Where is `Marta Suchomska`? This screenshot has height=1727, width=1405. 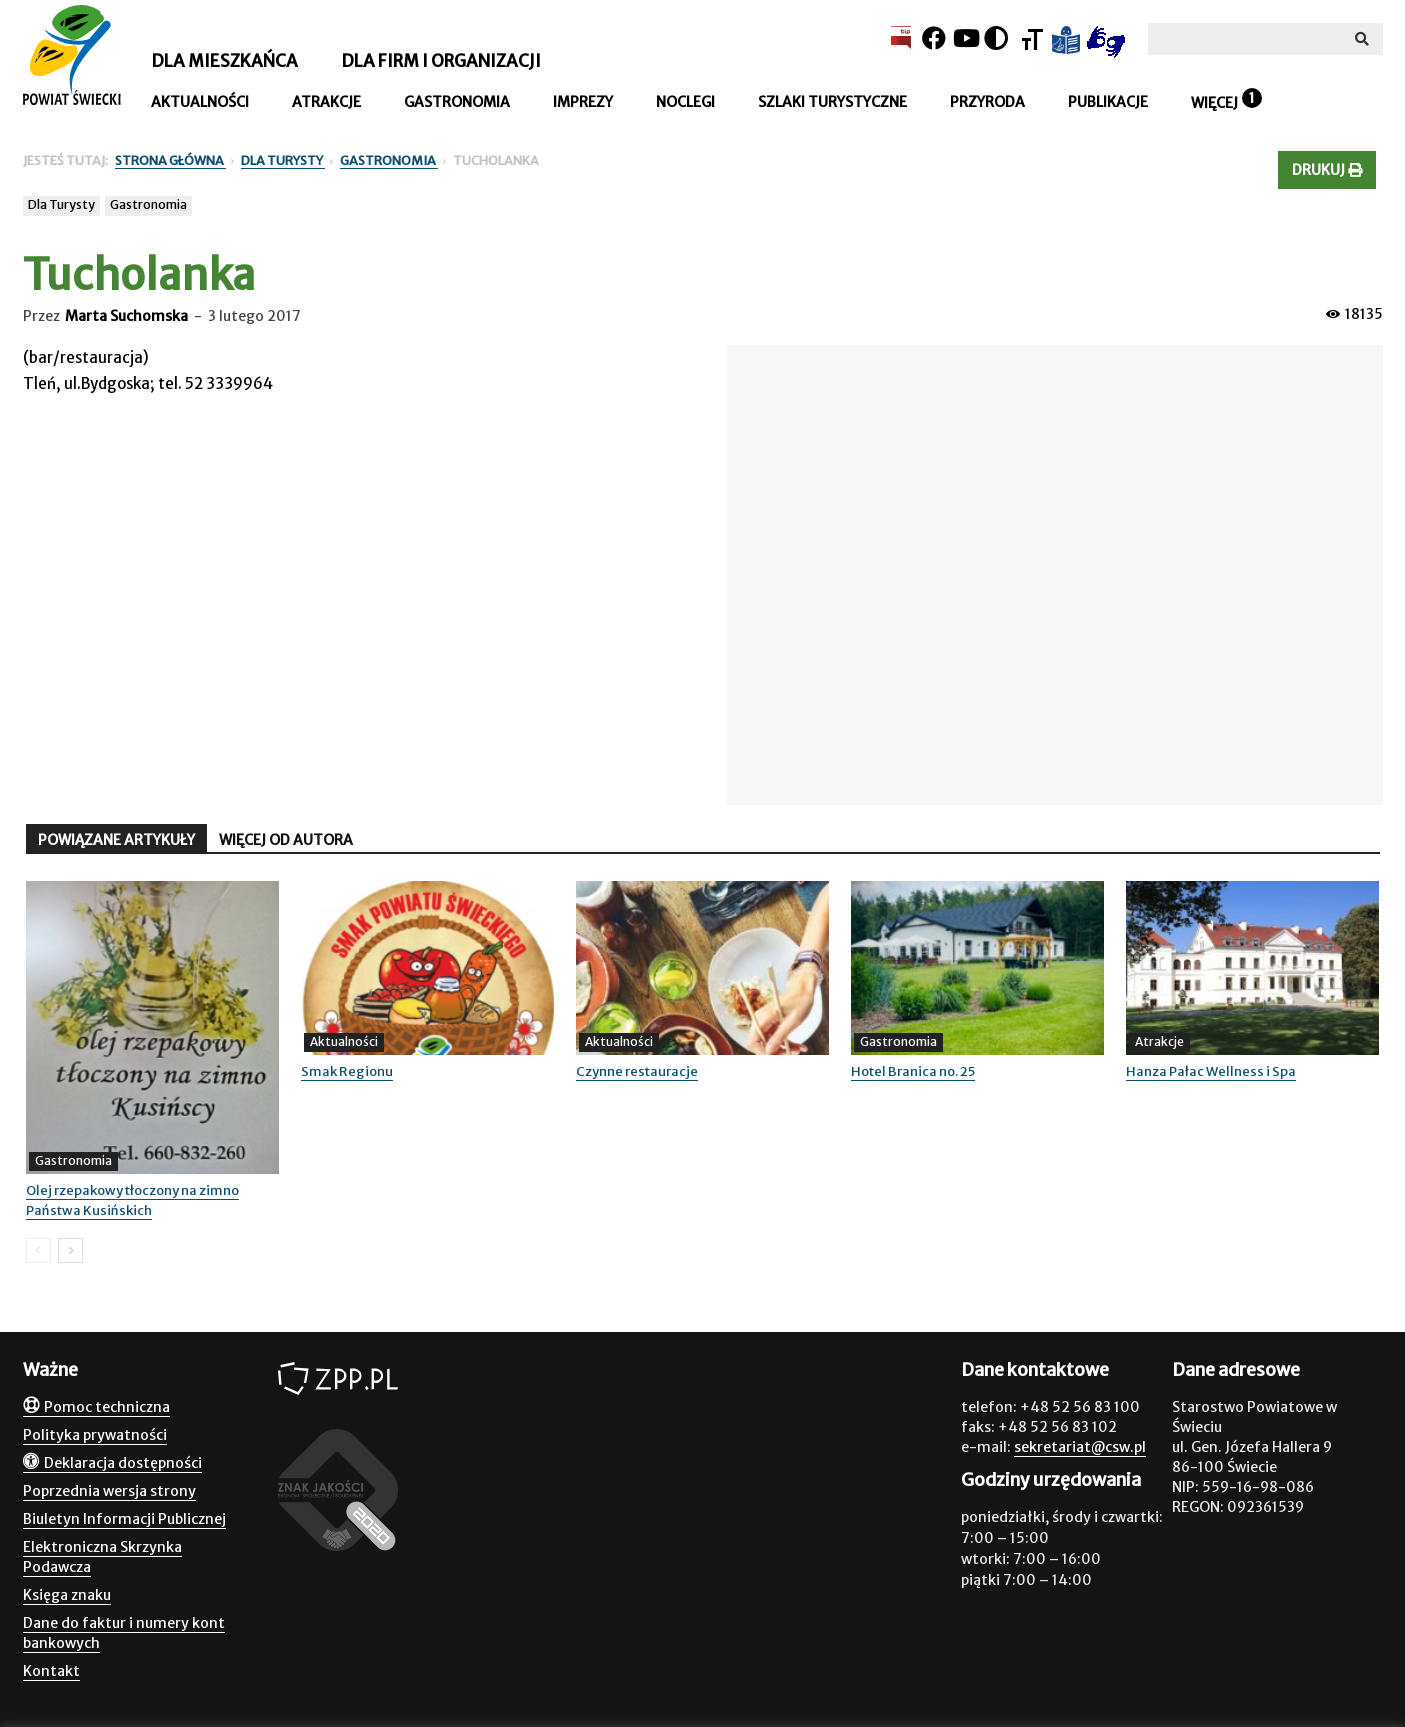 Marta Suchomska is located at coordinates (126, 316).